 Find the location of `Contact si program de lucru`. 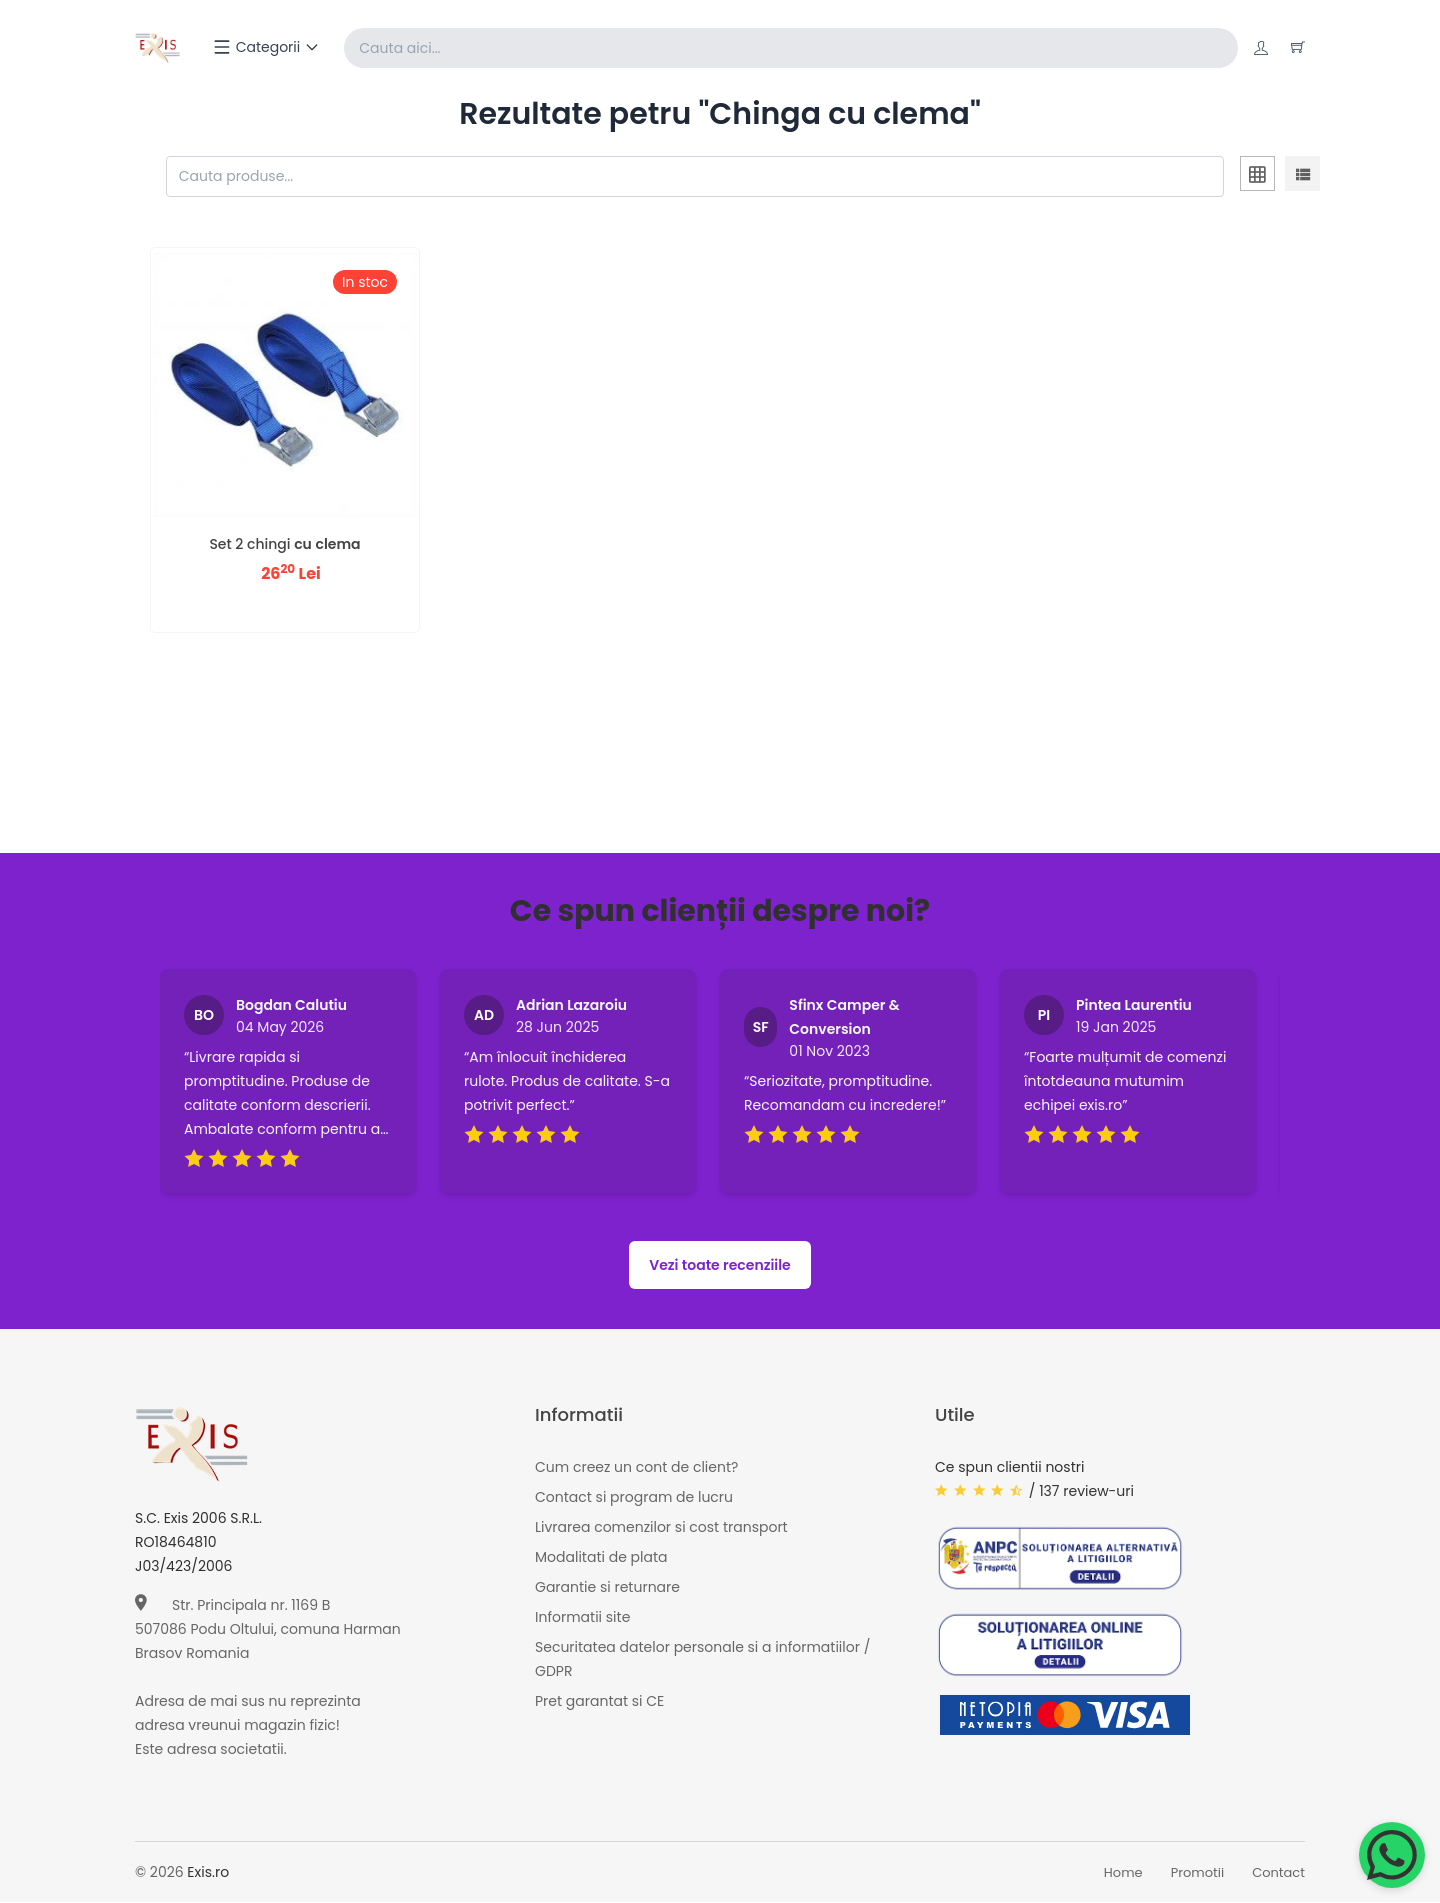

Contact si program de lucru is located at coordinates (634, 1498).